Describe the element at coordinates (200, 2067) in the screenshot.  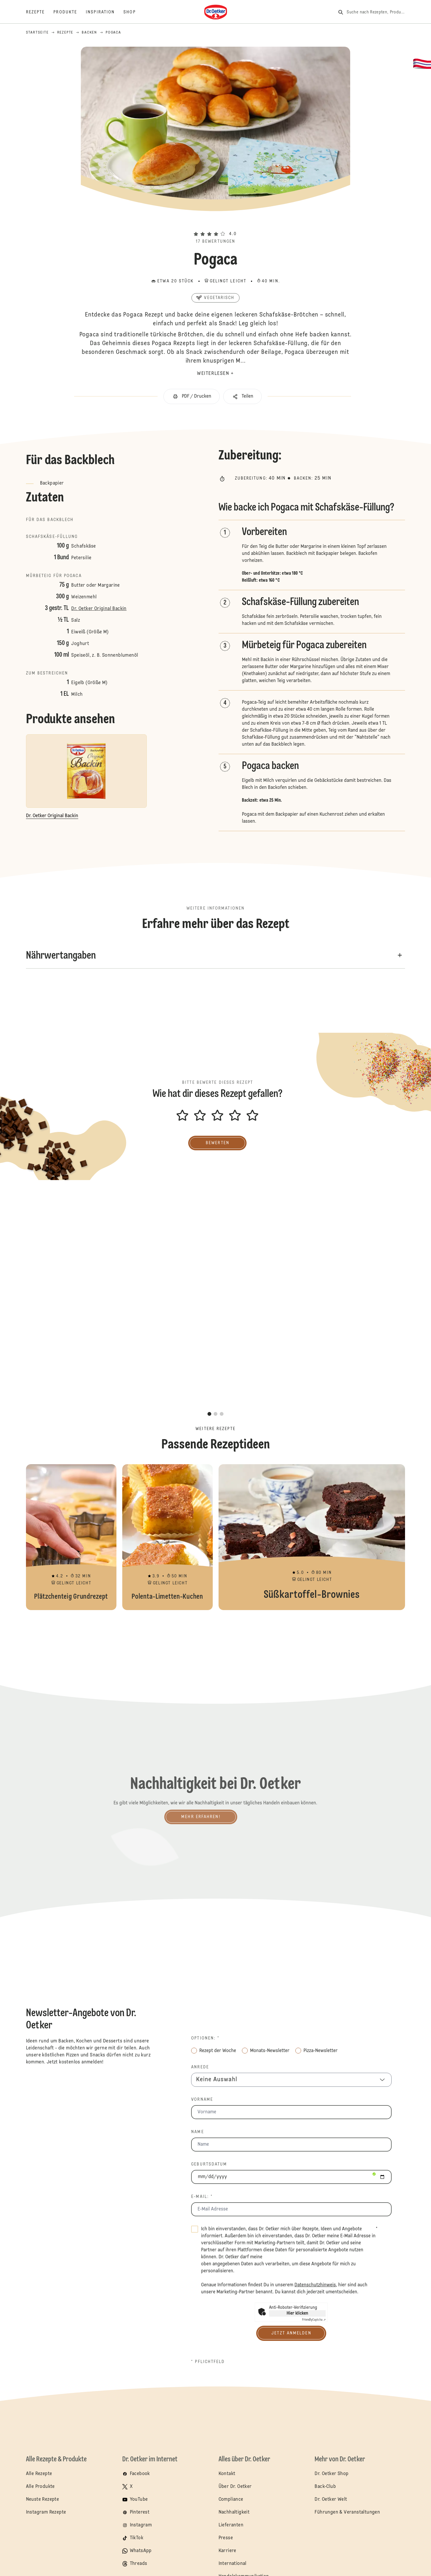
I see `Anrede` at that location.